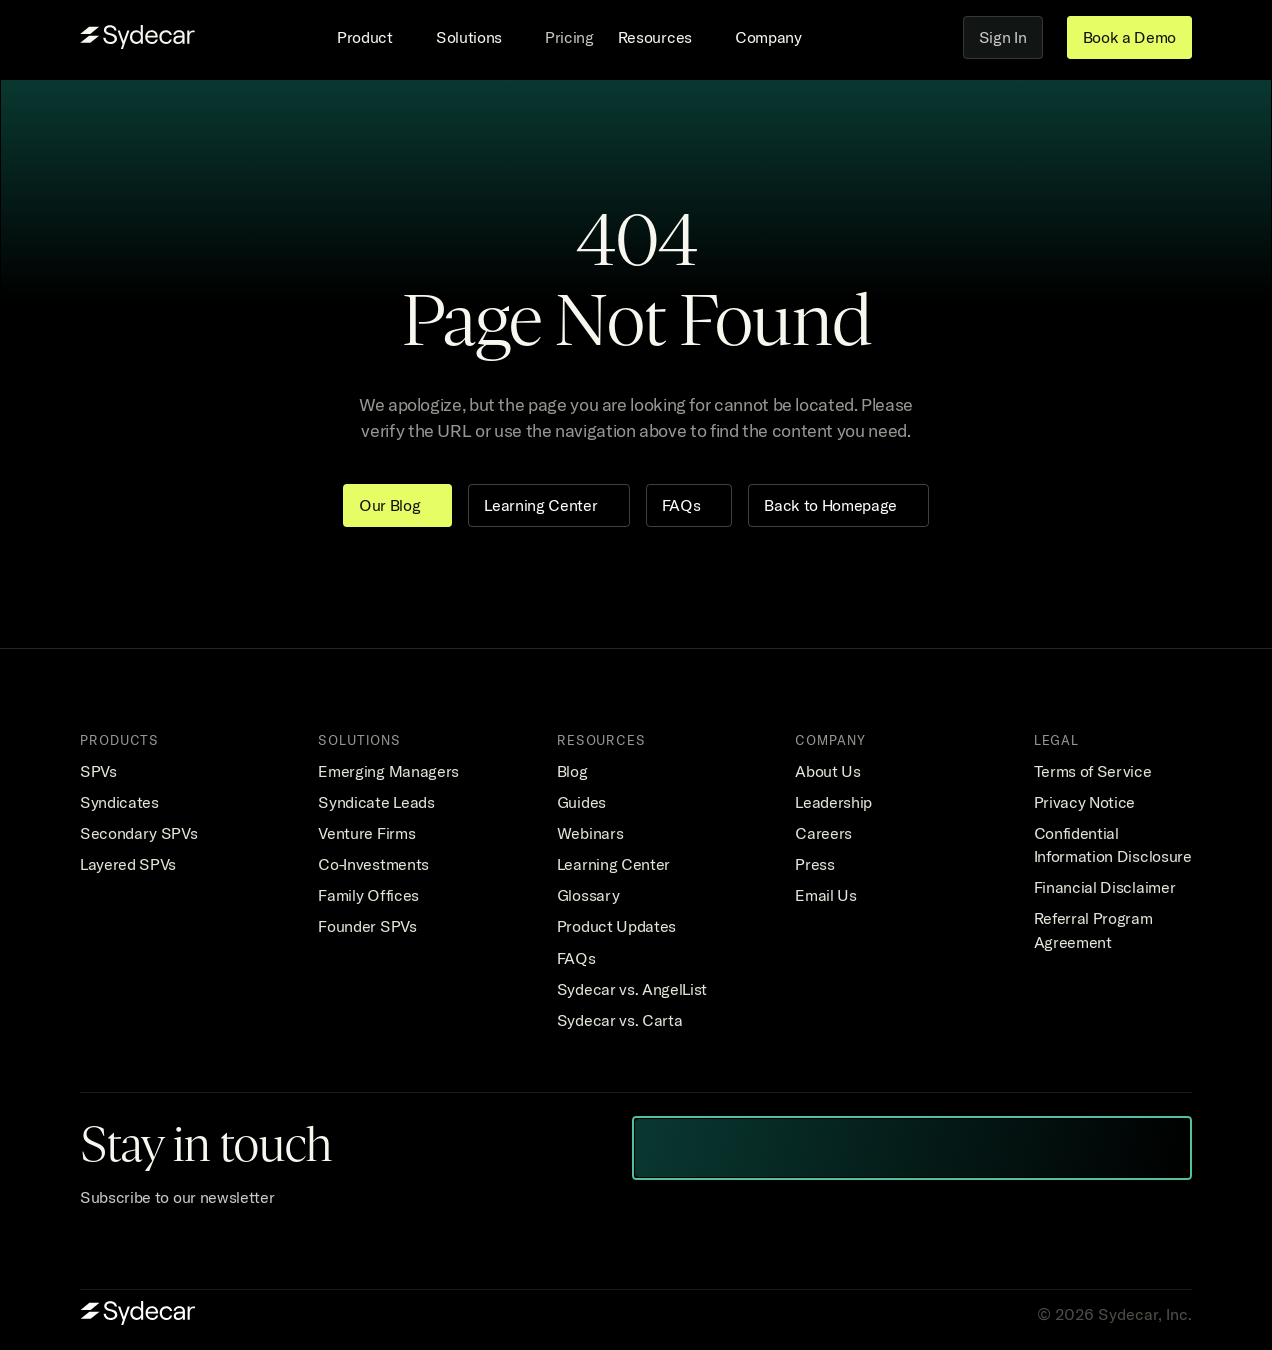  Describe the element at coordinates (139, 833) in the screenshot. I see `Secondary SPVs` at that location.